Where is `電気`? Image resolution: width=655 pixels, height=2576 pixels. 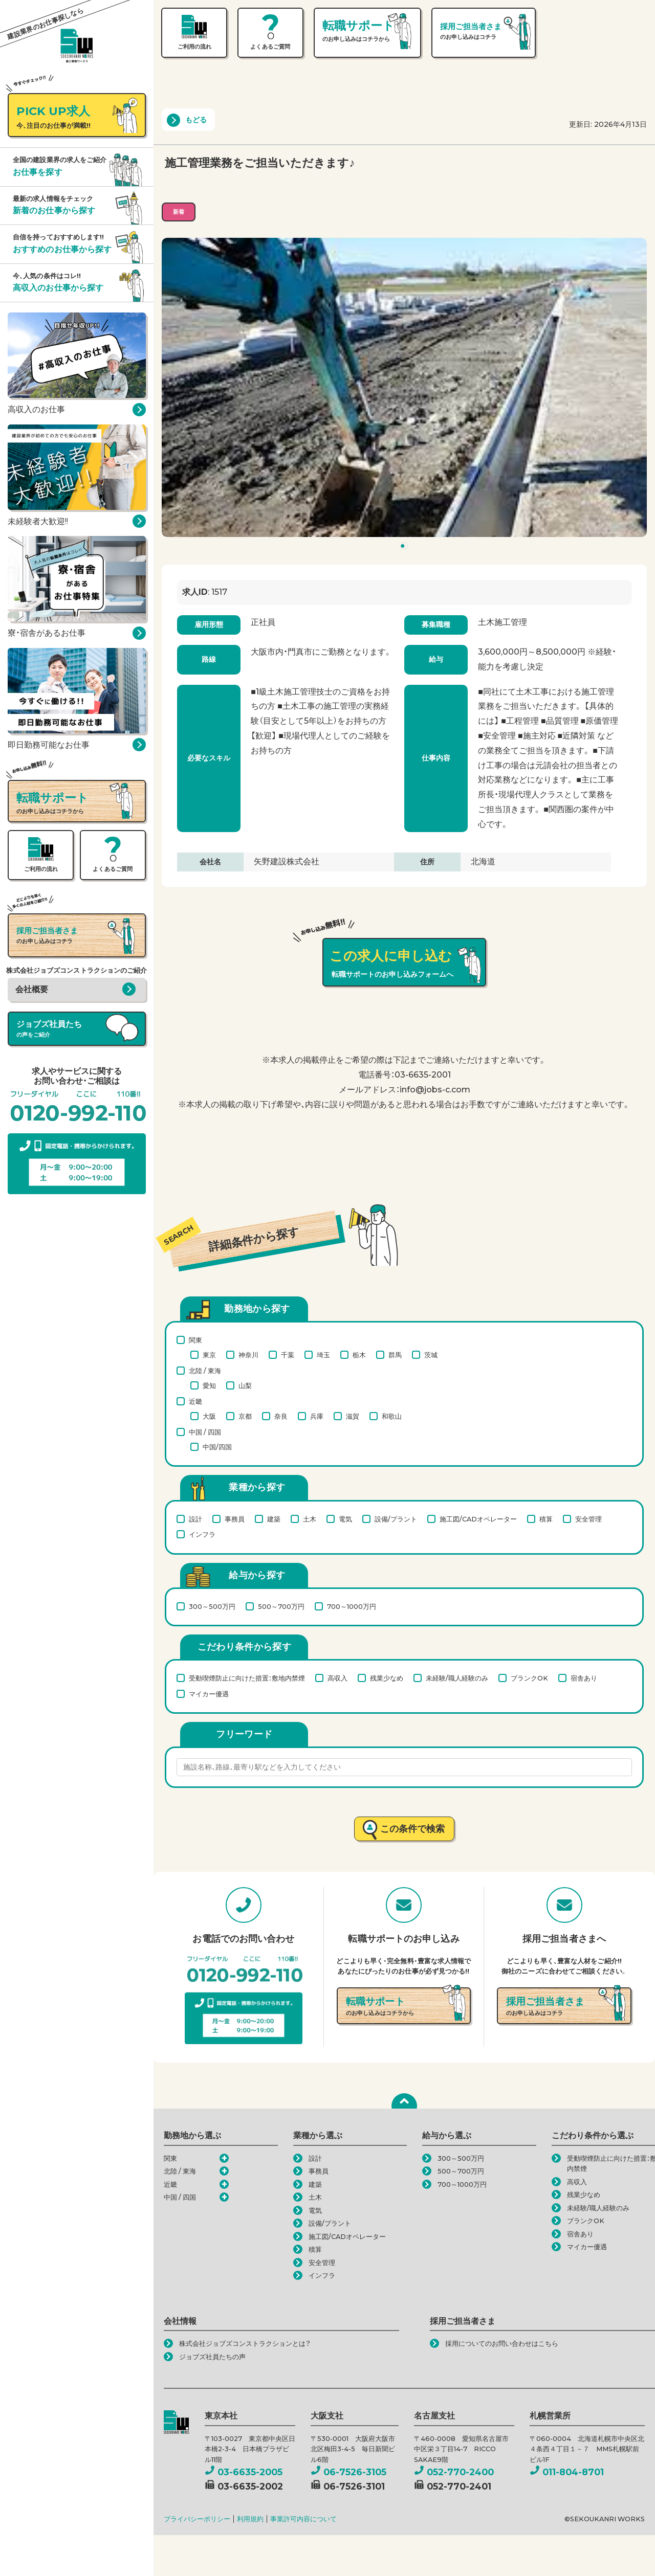
電気 is located at coordinates (345, 1519).